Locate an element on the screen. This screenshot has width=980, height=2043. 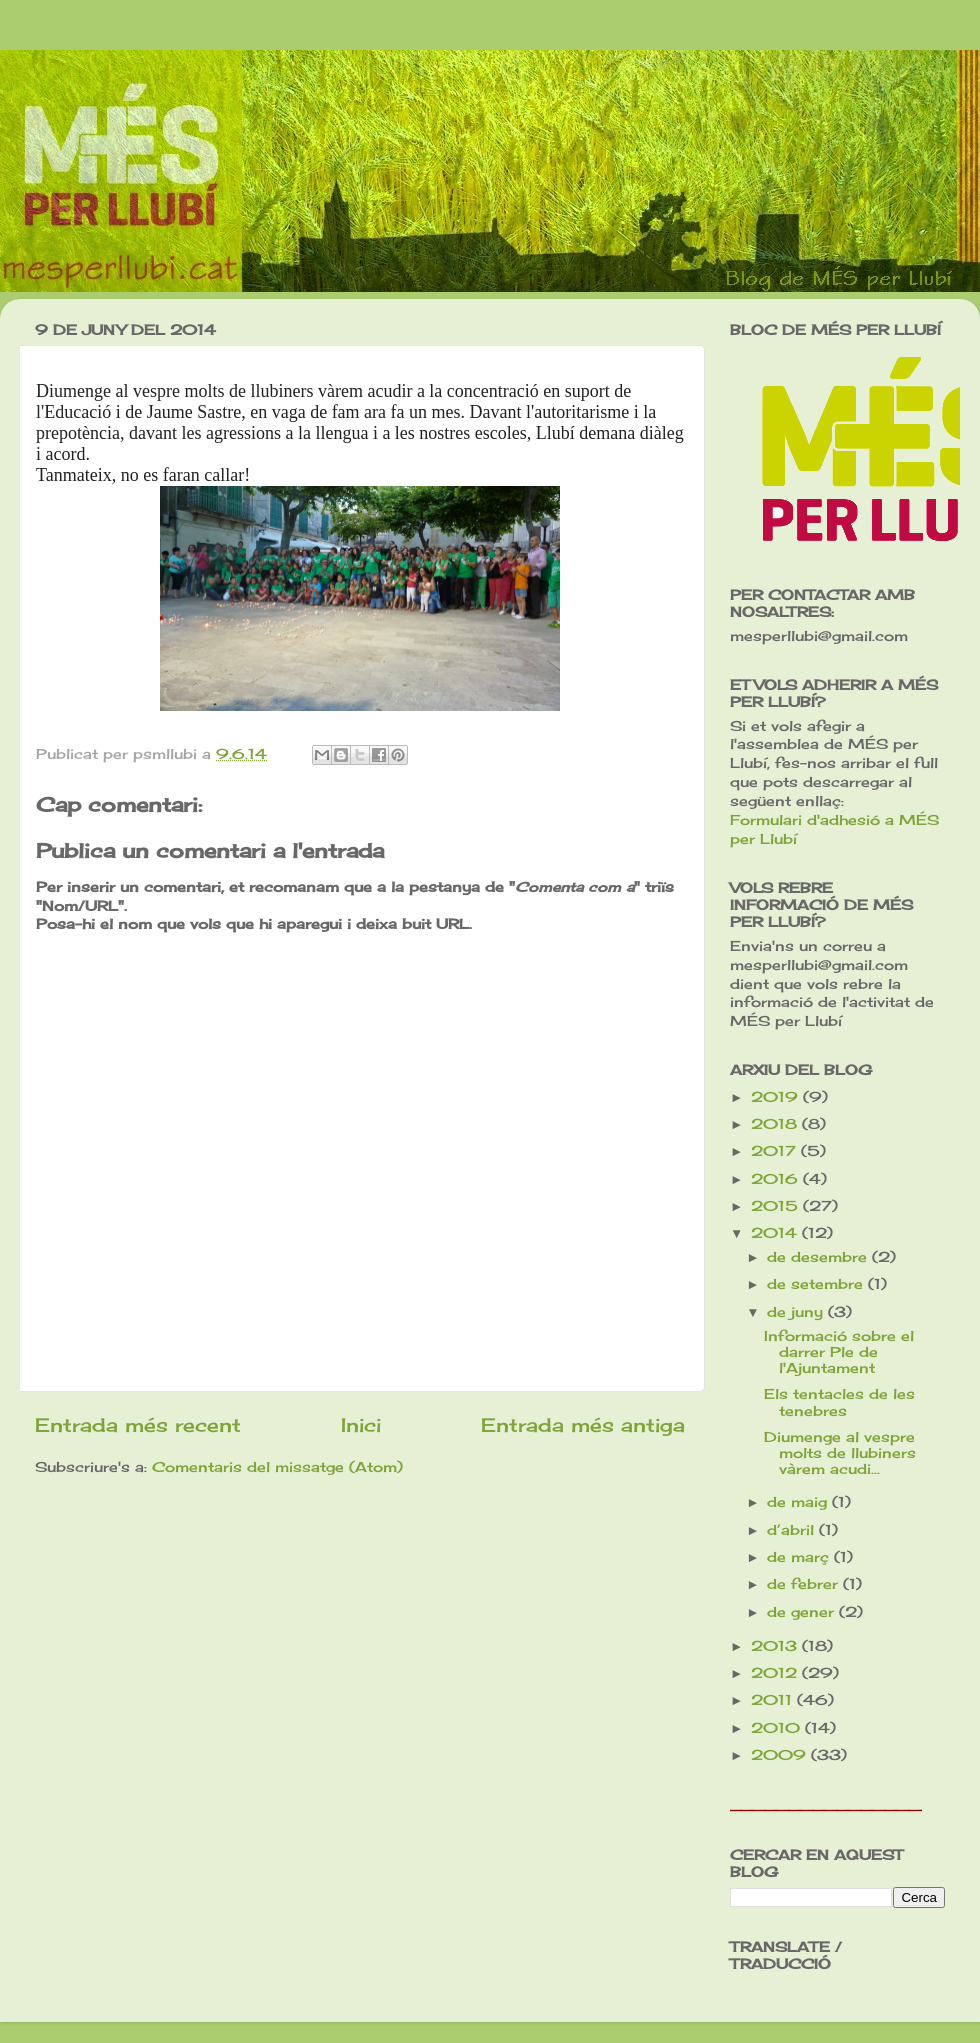
de setembre is located at coordinates (817, 1284).